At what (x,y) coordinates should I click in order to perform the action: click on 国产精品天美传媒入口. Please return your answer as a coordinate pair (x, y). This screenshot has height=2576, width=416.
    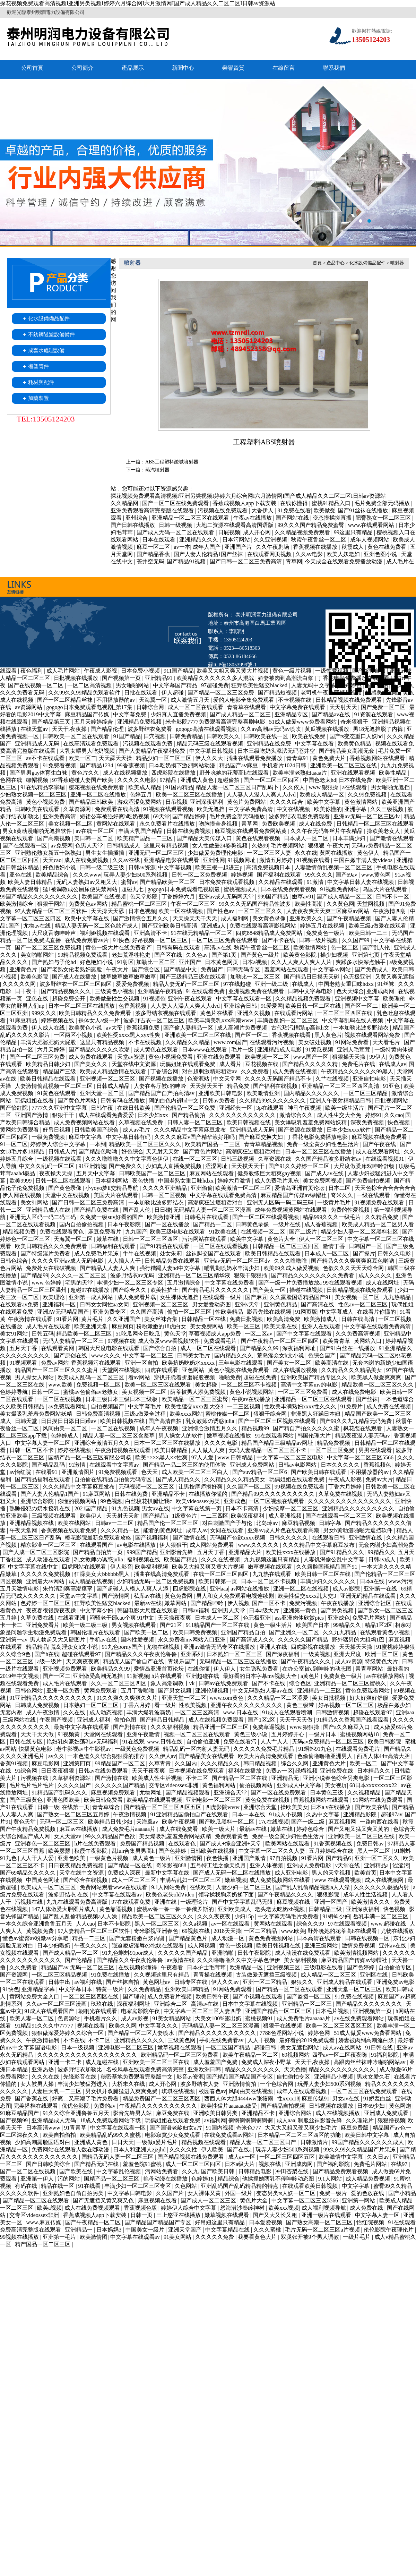
    Looking at the image, I should click on (204, 838).